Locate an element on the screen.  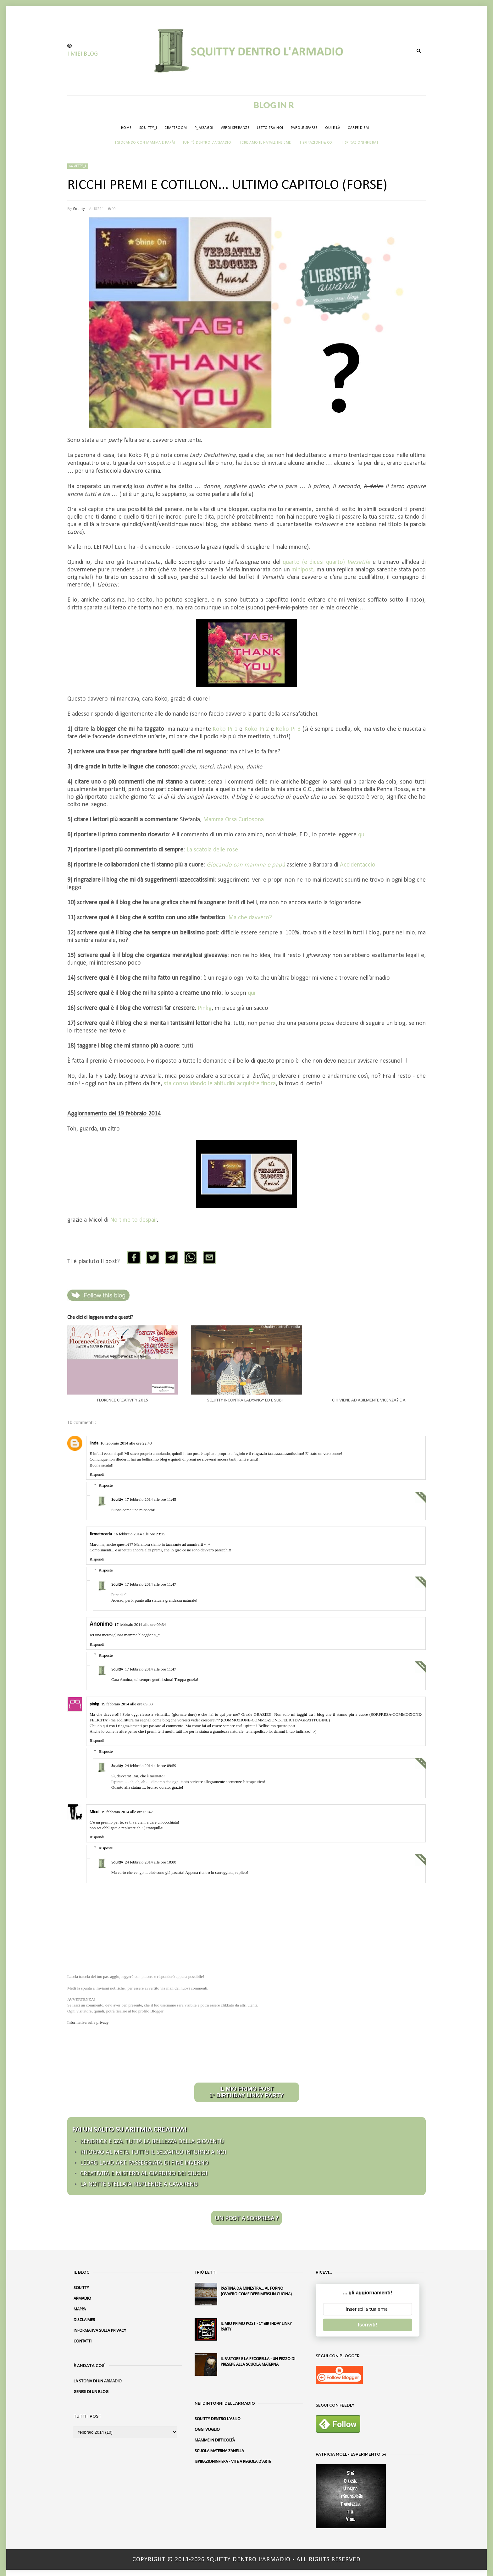
Pinkg is located at coordinates (205, 1008).